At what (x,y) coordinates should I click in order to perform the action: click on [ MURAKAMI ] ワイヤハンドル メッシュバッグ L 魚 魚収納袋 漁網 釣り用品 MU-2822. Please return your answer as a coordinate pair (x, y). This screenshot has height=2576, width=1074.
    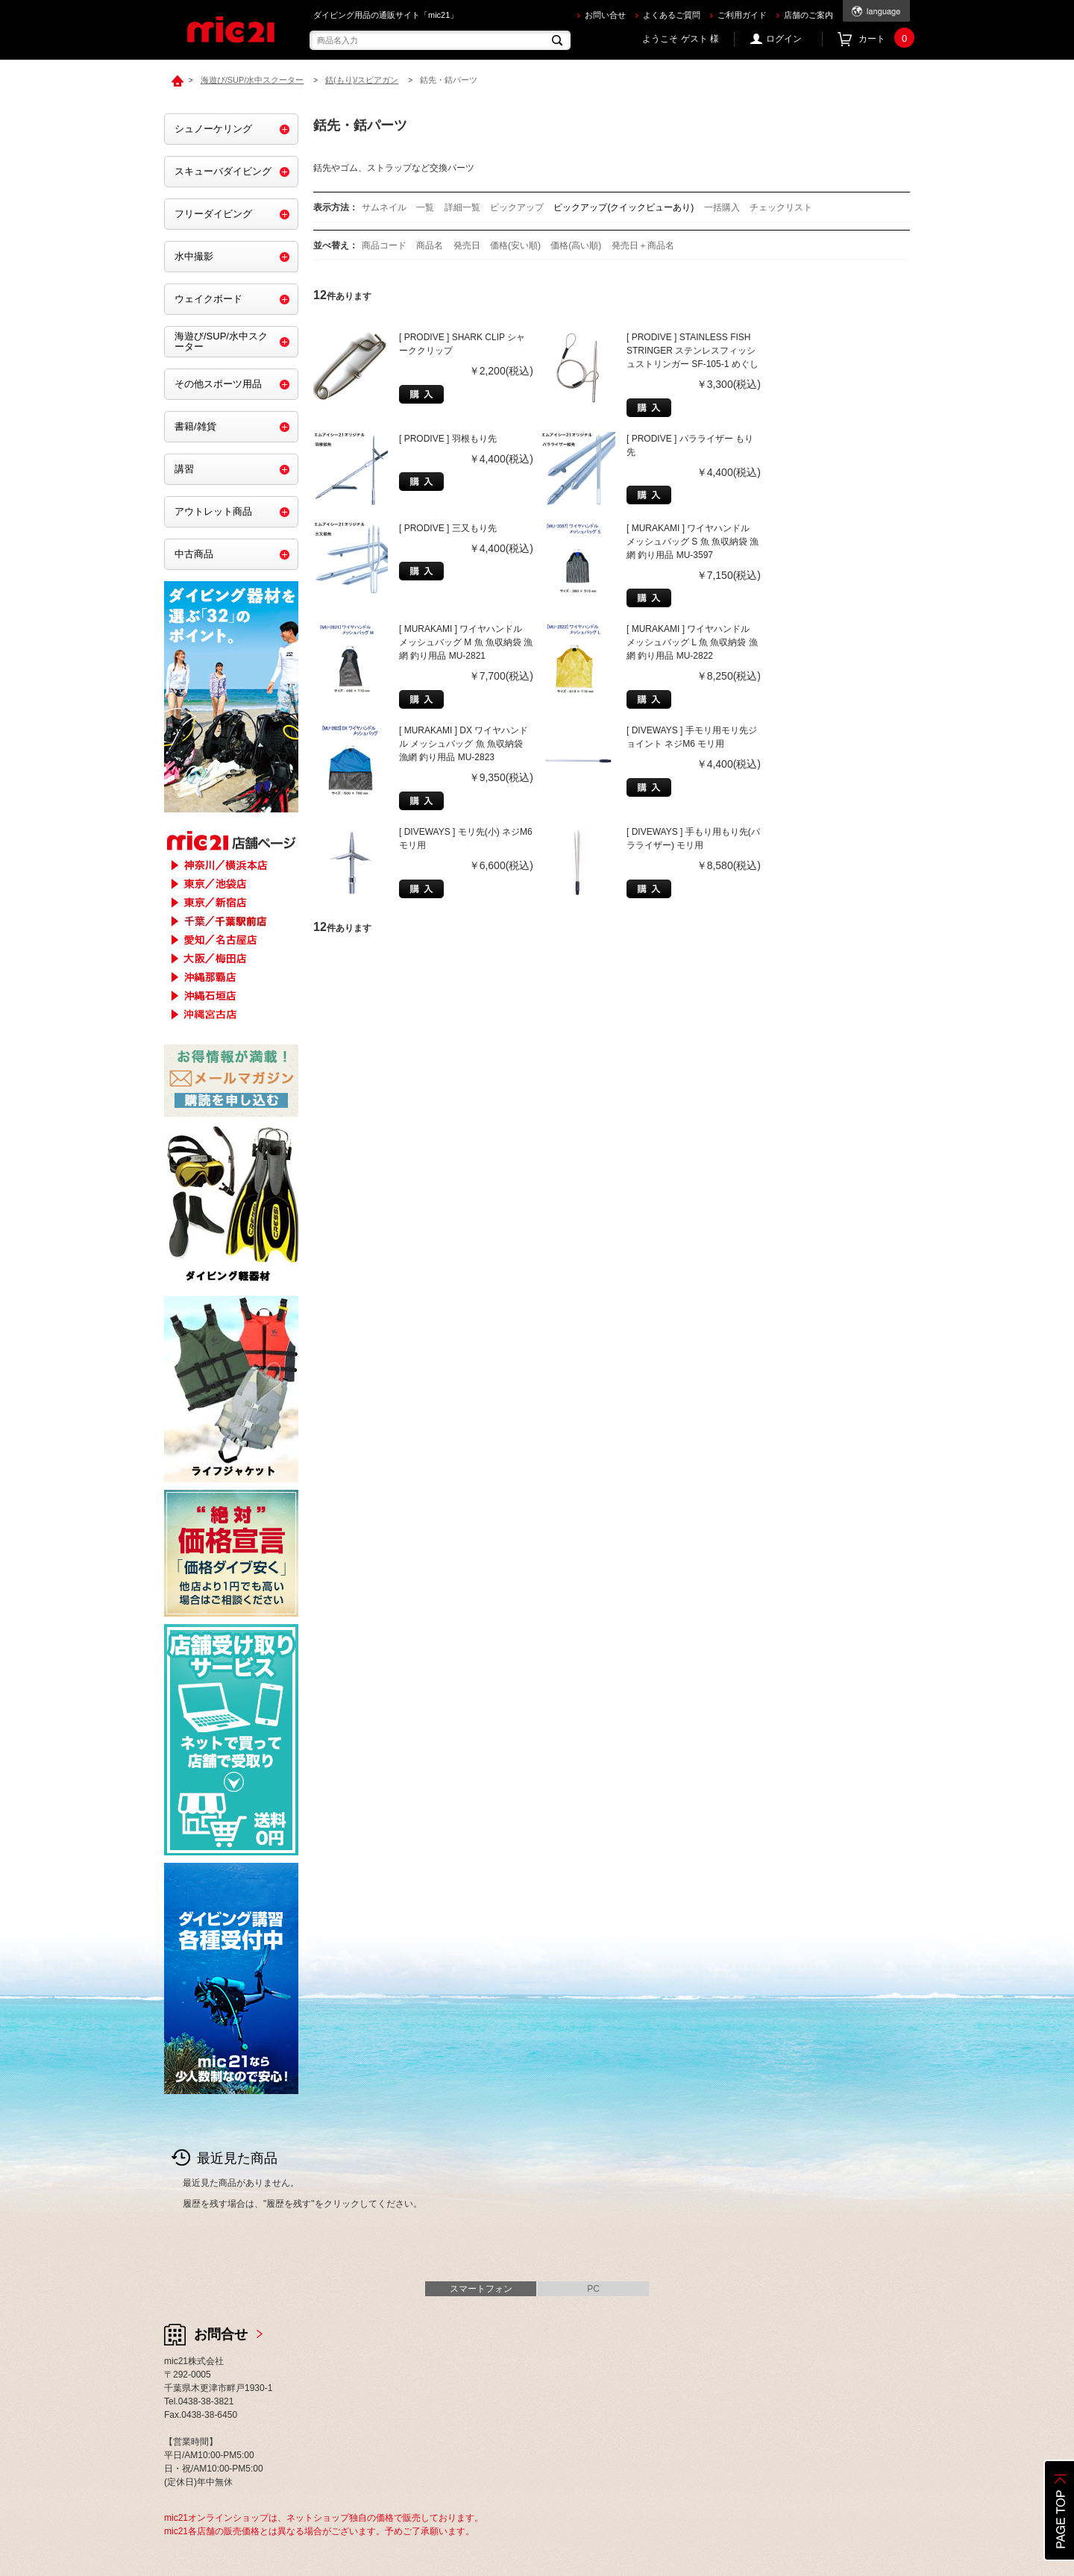
    Looking at the image, I should click on (692, 642).